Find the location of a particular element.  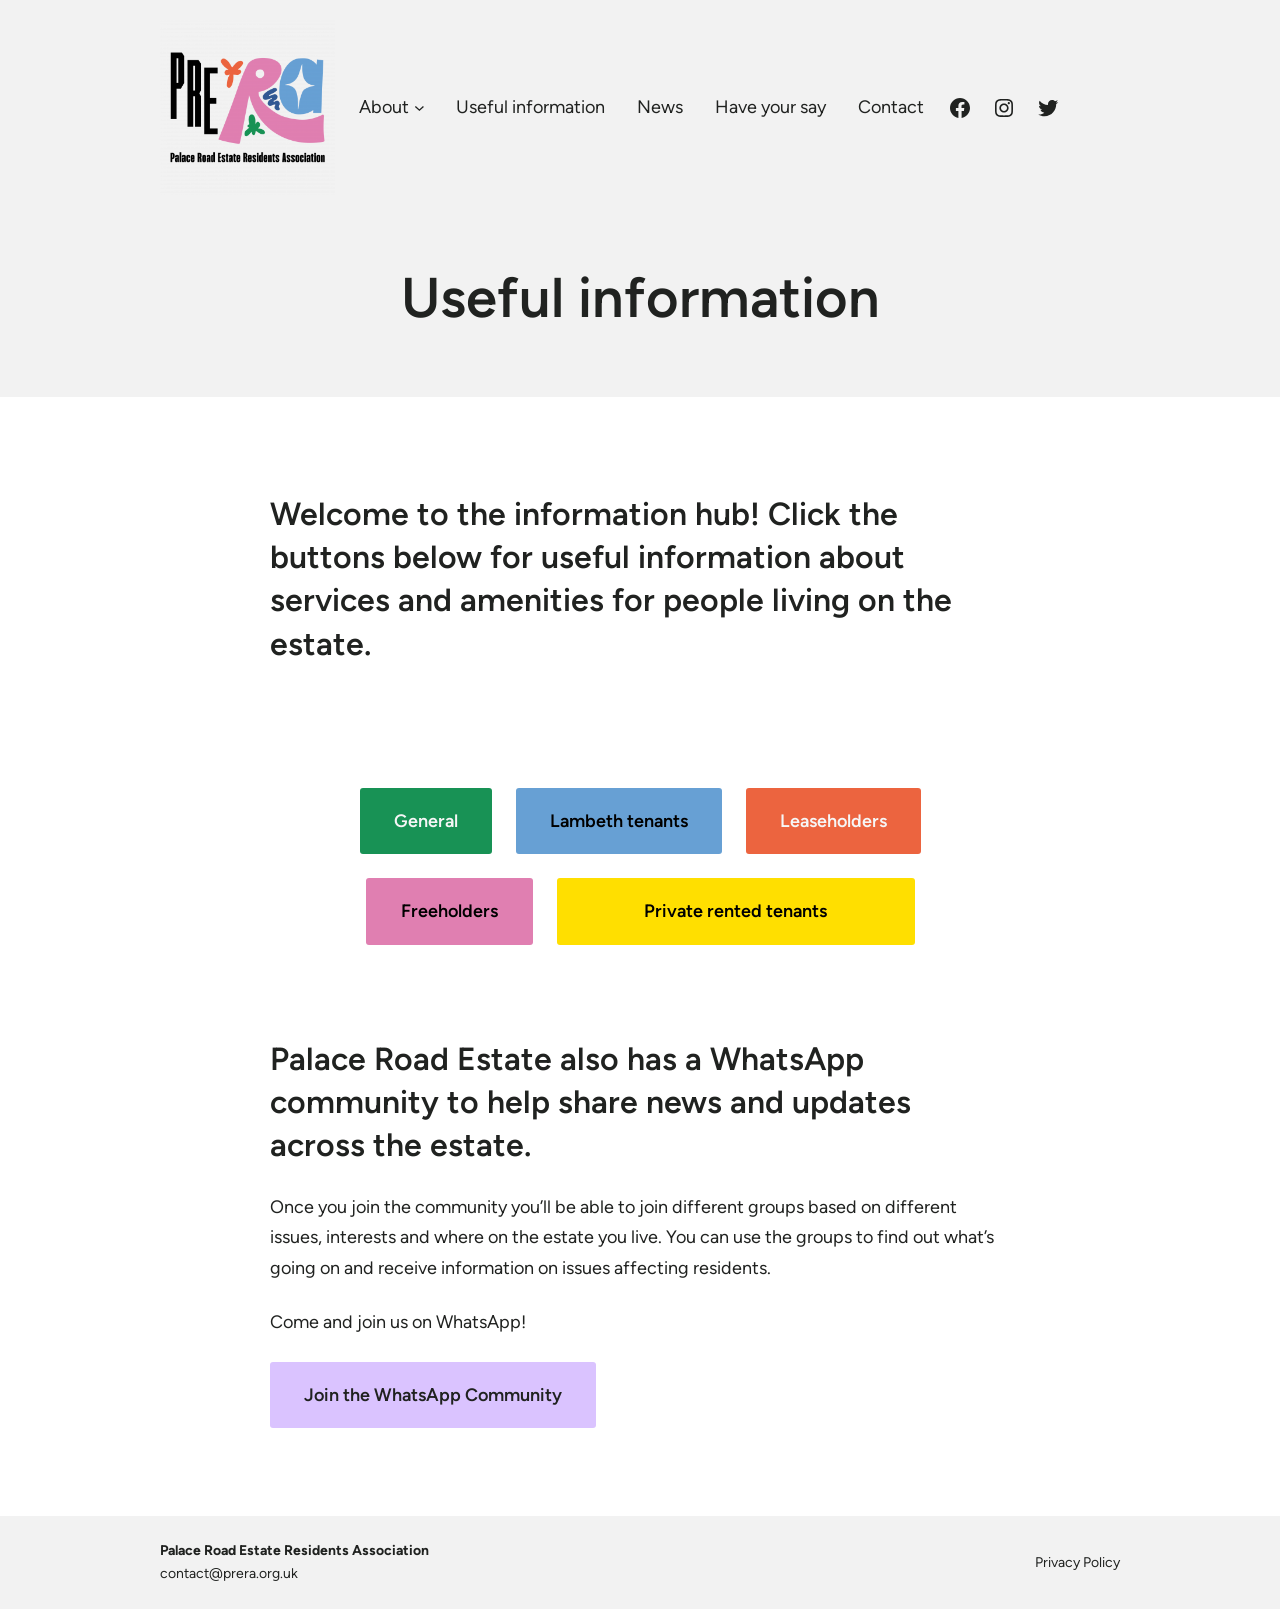

[About submenu] is located at coordinates (419, 107).